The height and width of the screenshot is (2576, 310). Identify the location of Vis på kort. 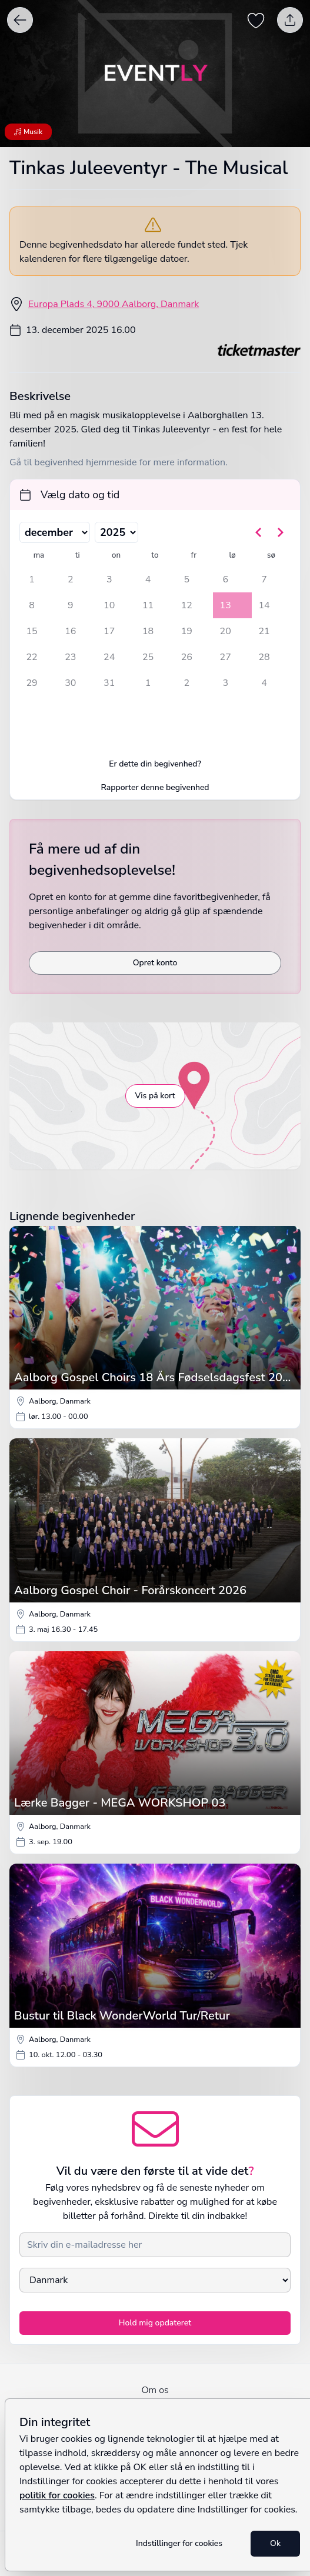
(155, 1095).